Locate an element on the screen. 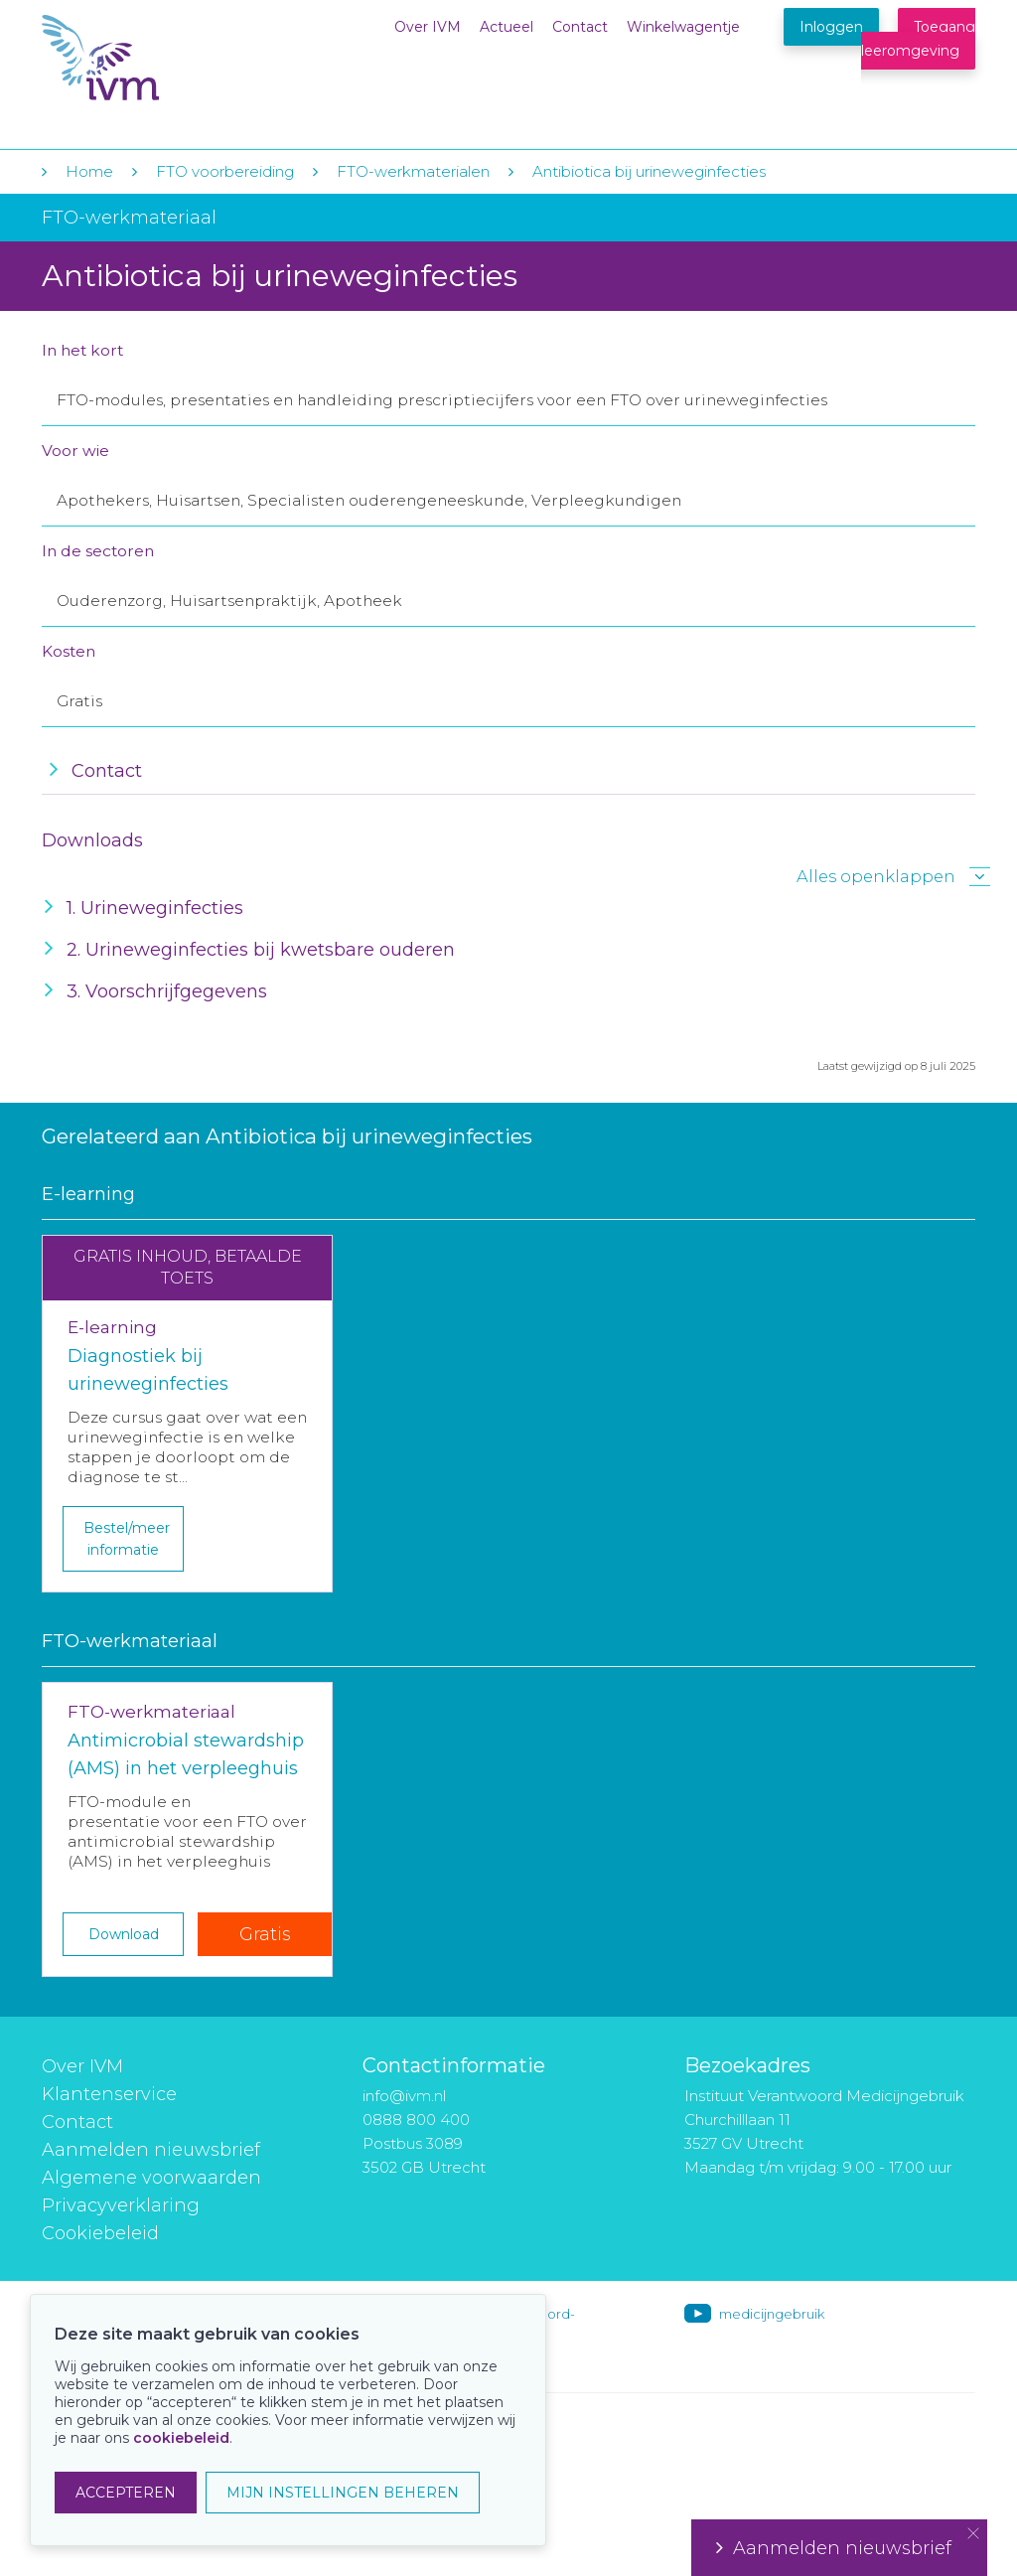 This screenshot has height=2576, width=1017. Antibiotica bij urineweginfecties is located at coordinates (649, 171).